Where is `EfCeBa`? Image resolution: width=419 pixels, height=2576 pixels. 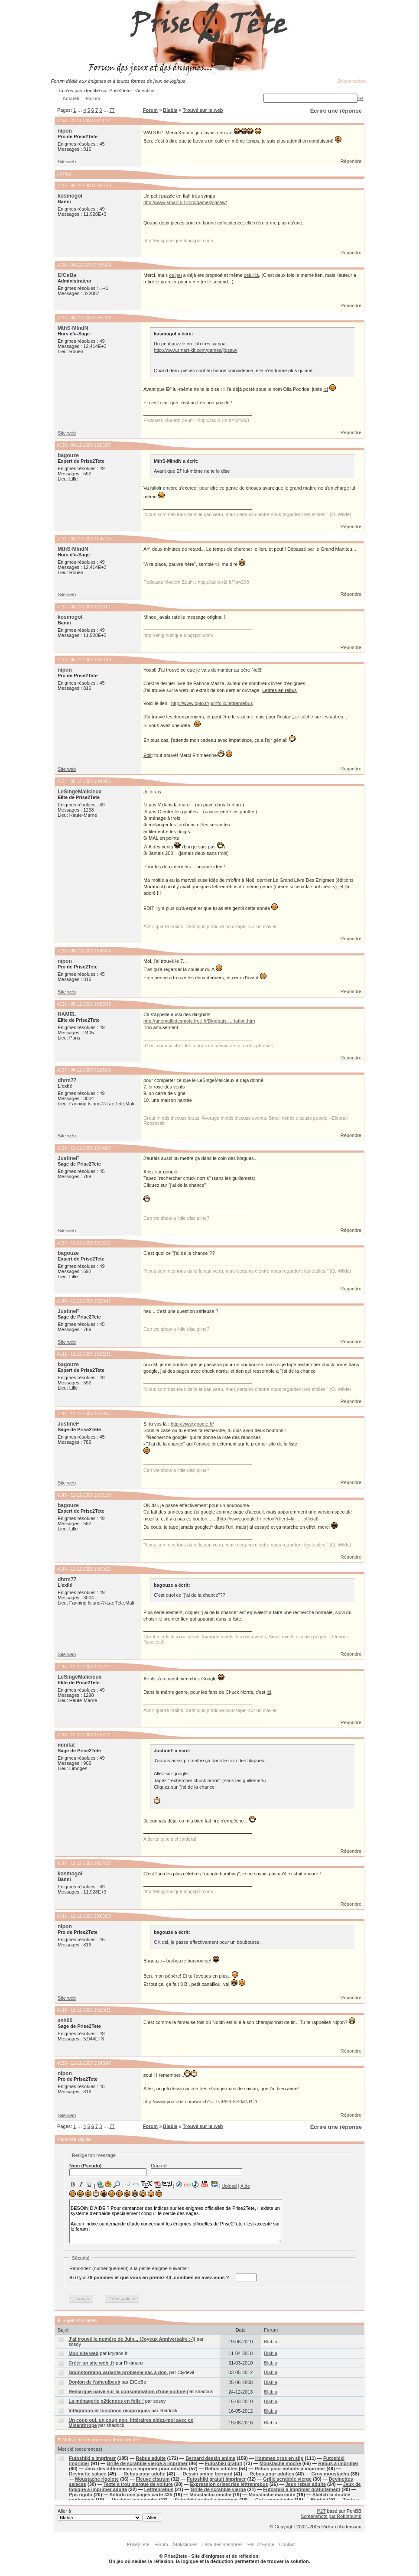
EfCeBa is located at coordinates (67, 275).